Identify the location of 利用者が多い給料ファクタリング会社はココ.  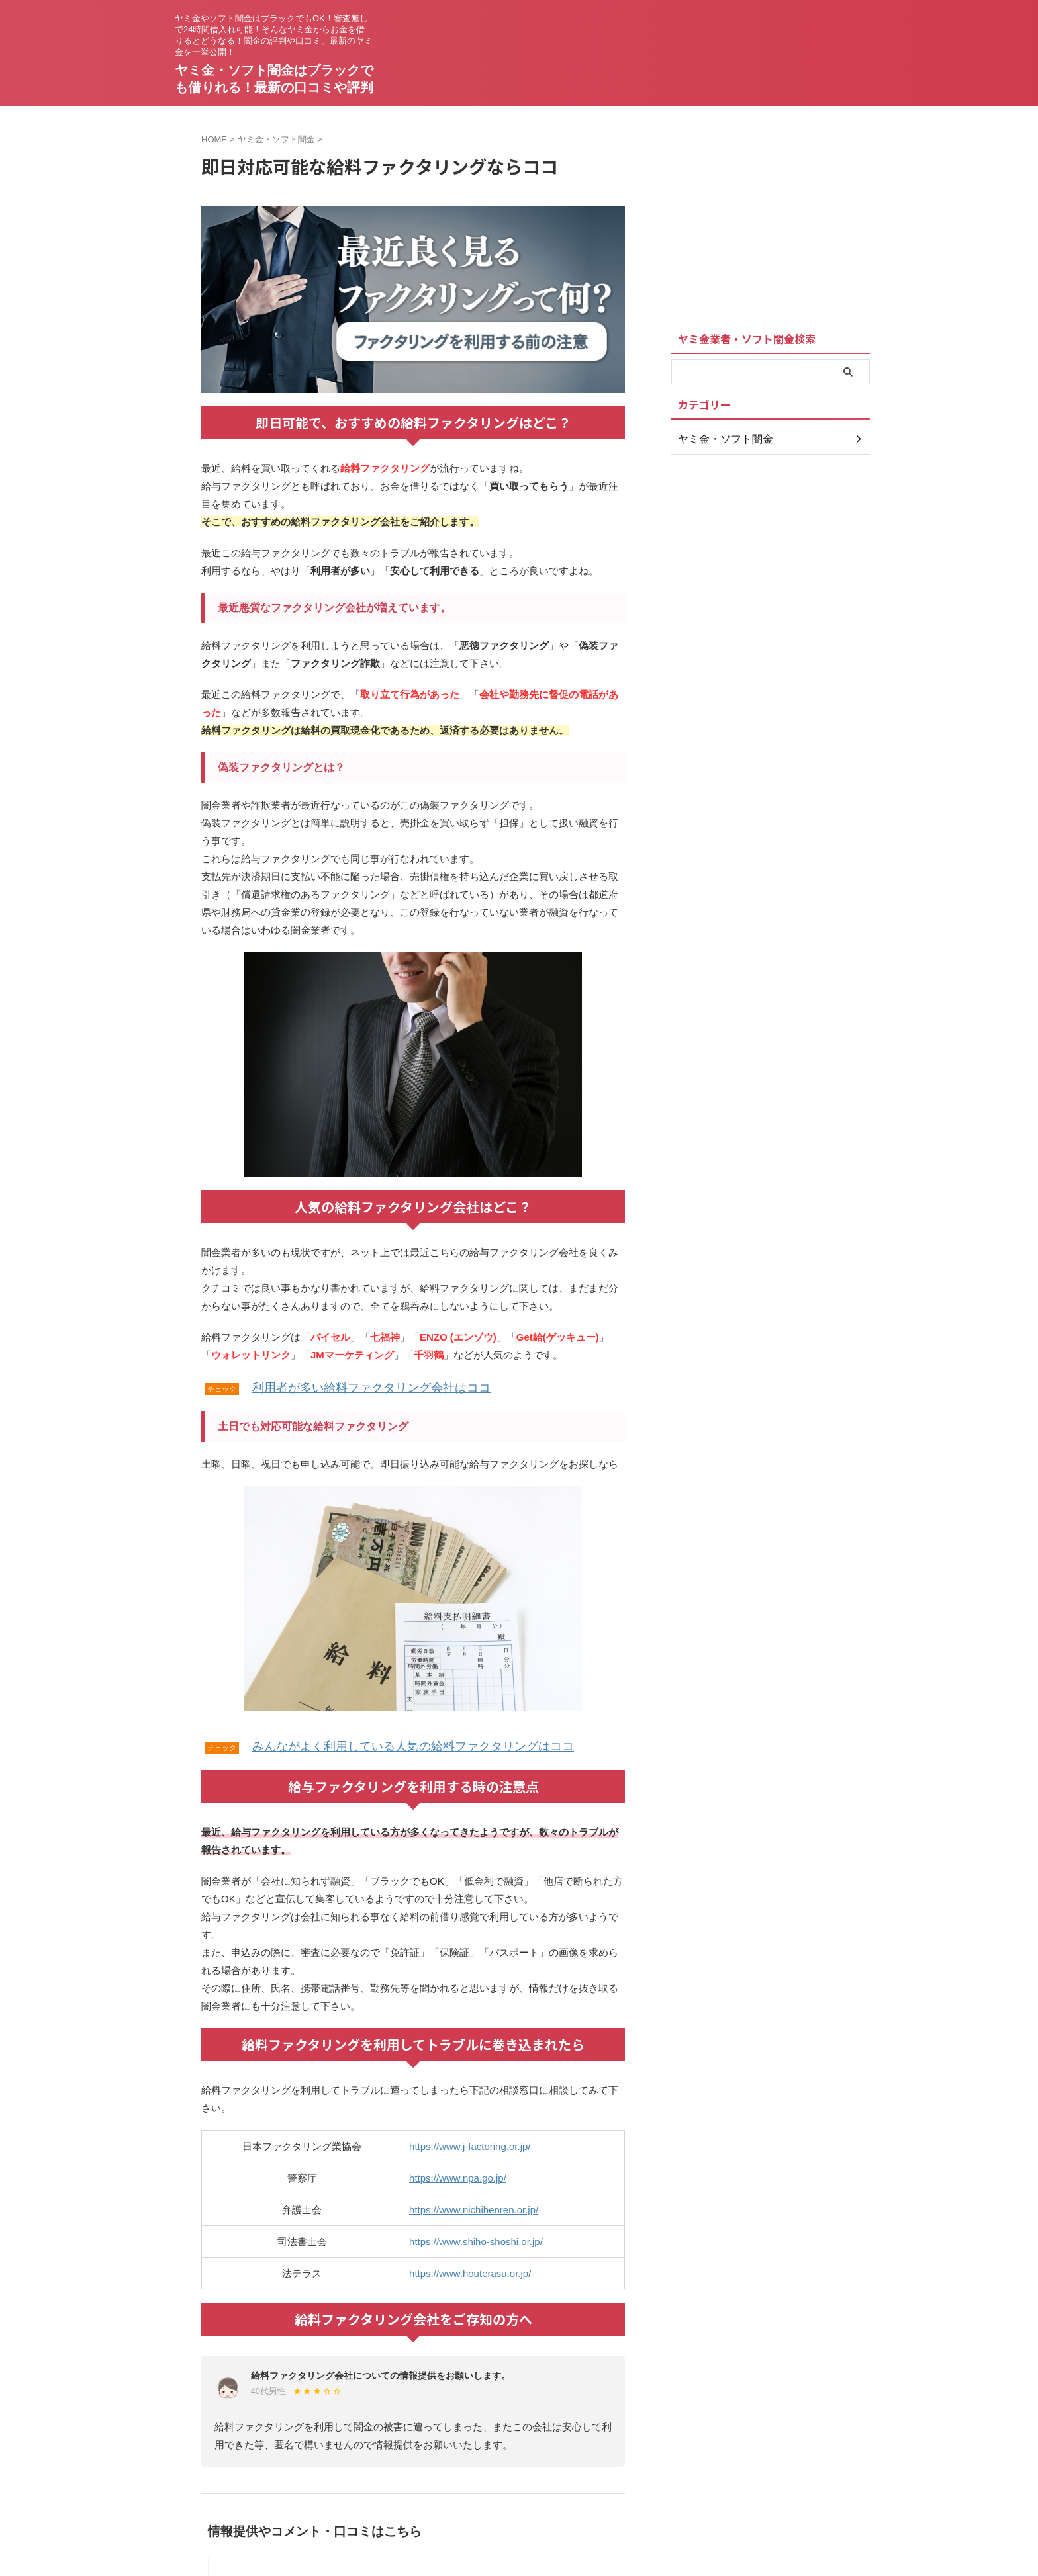
(351, 1386).